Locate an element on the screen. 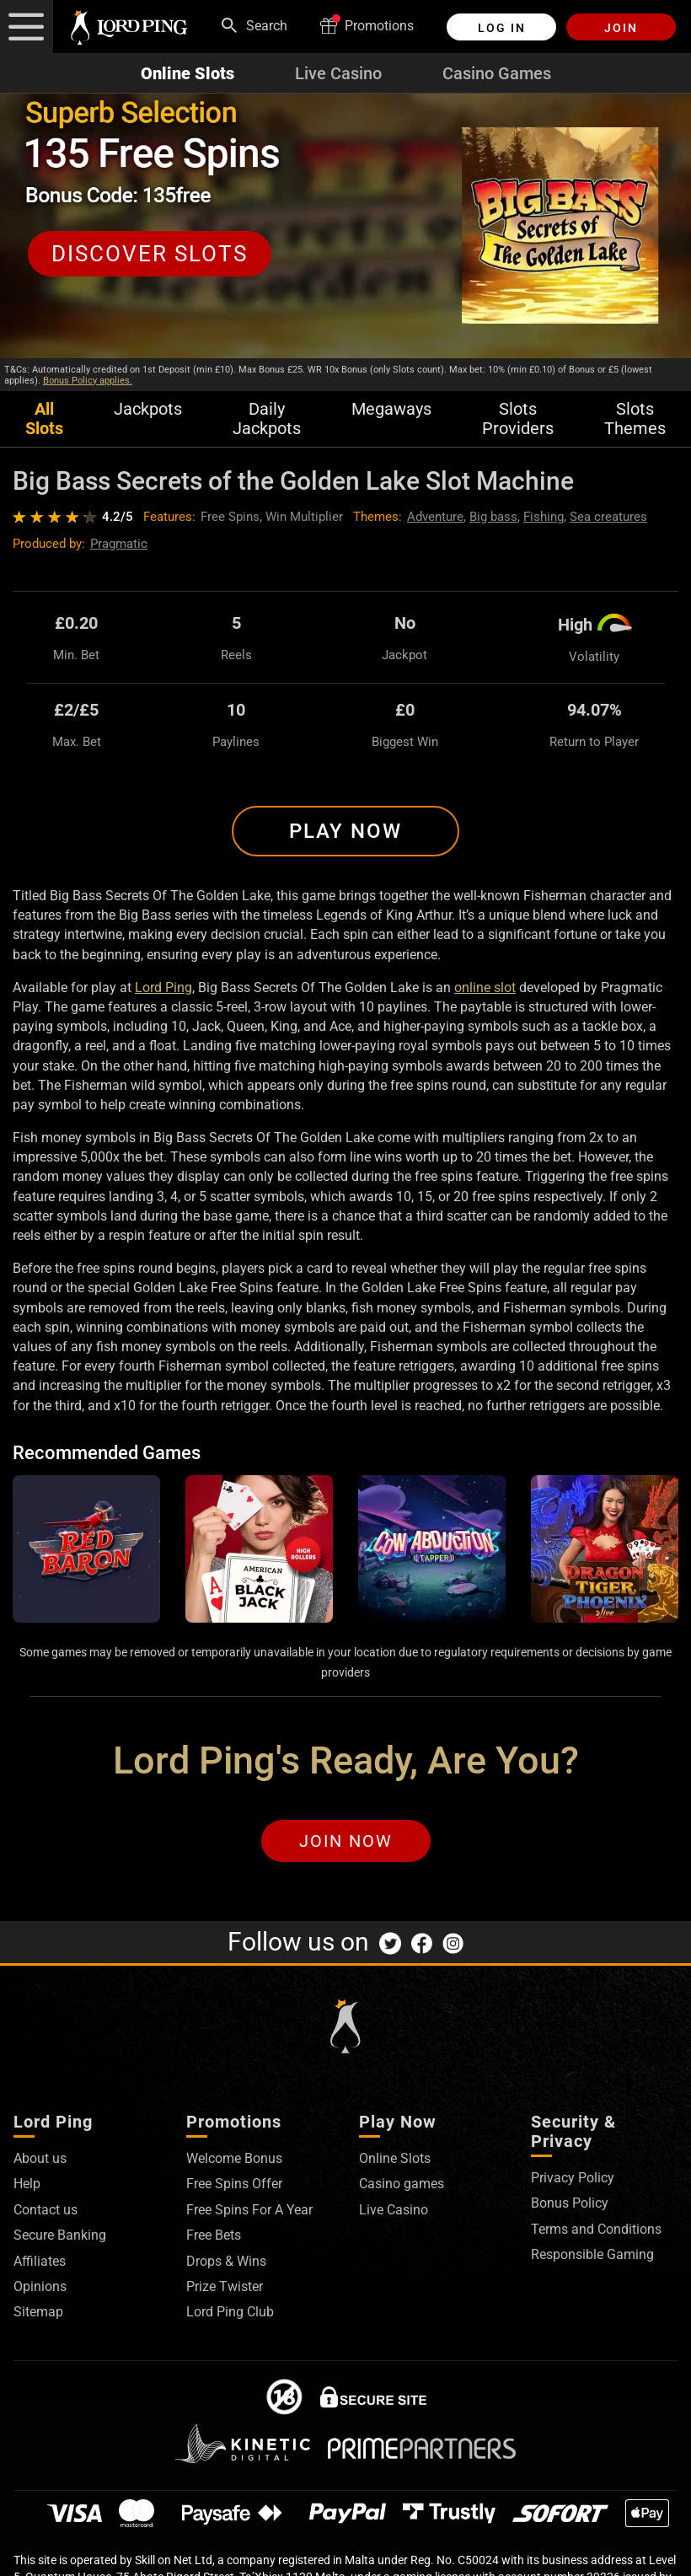  About us is located at coordinates (40, 2158).